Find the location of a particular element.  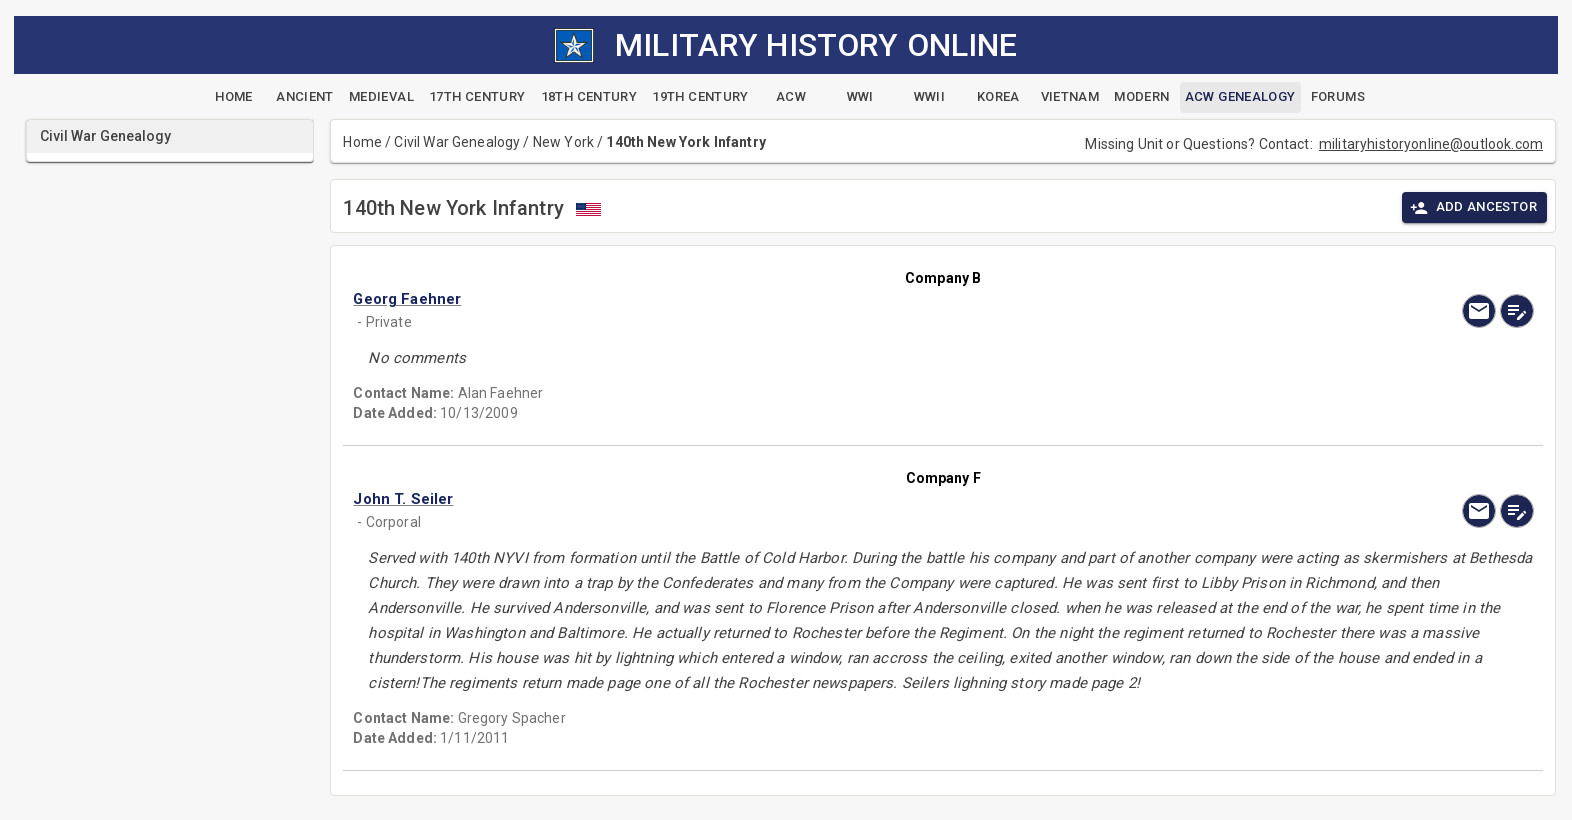

[edit] is located at coordinates (1517, 311).